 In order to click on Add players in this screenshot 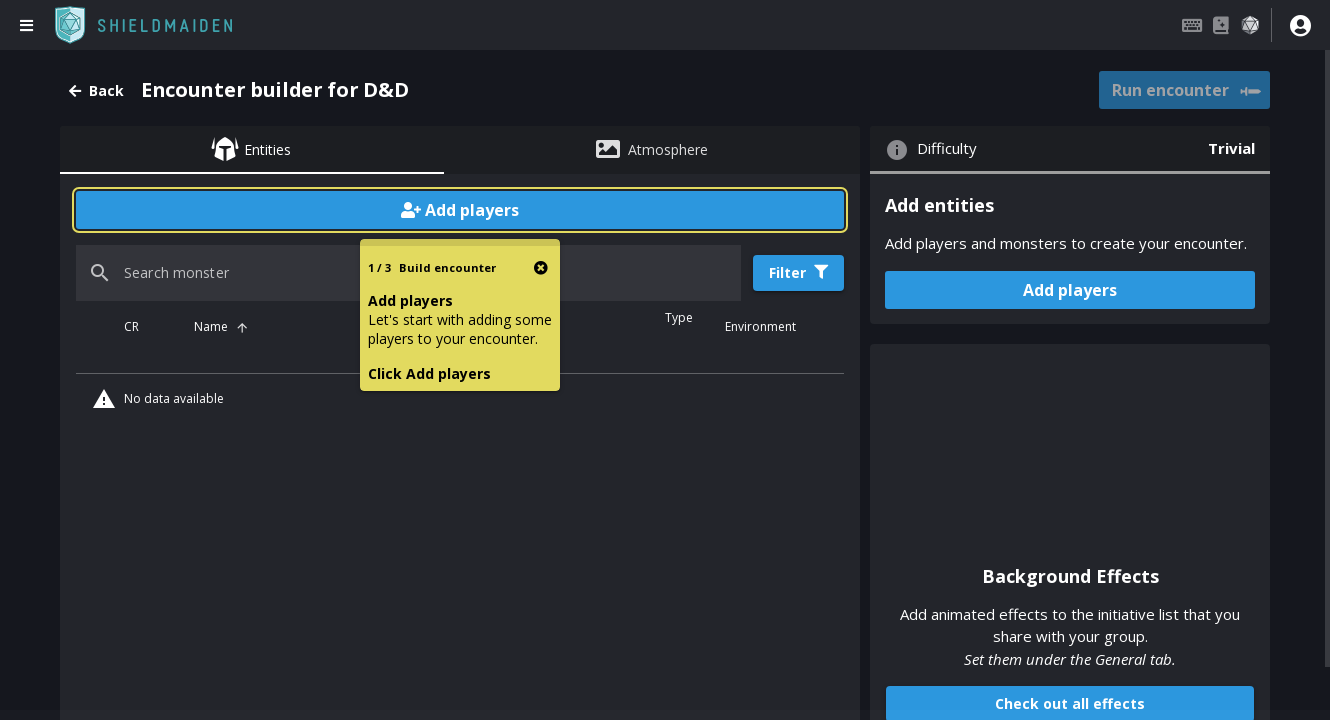, I will do `click(460, 210)`.